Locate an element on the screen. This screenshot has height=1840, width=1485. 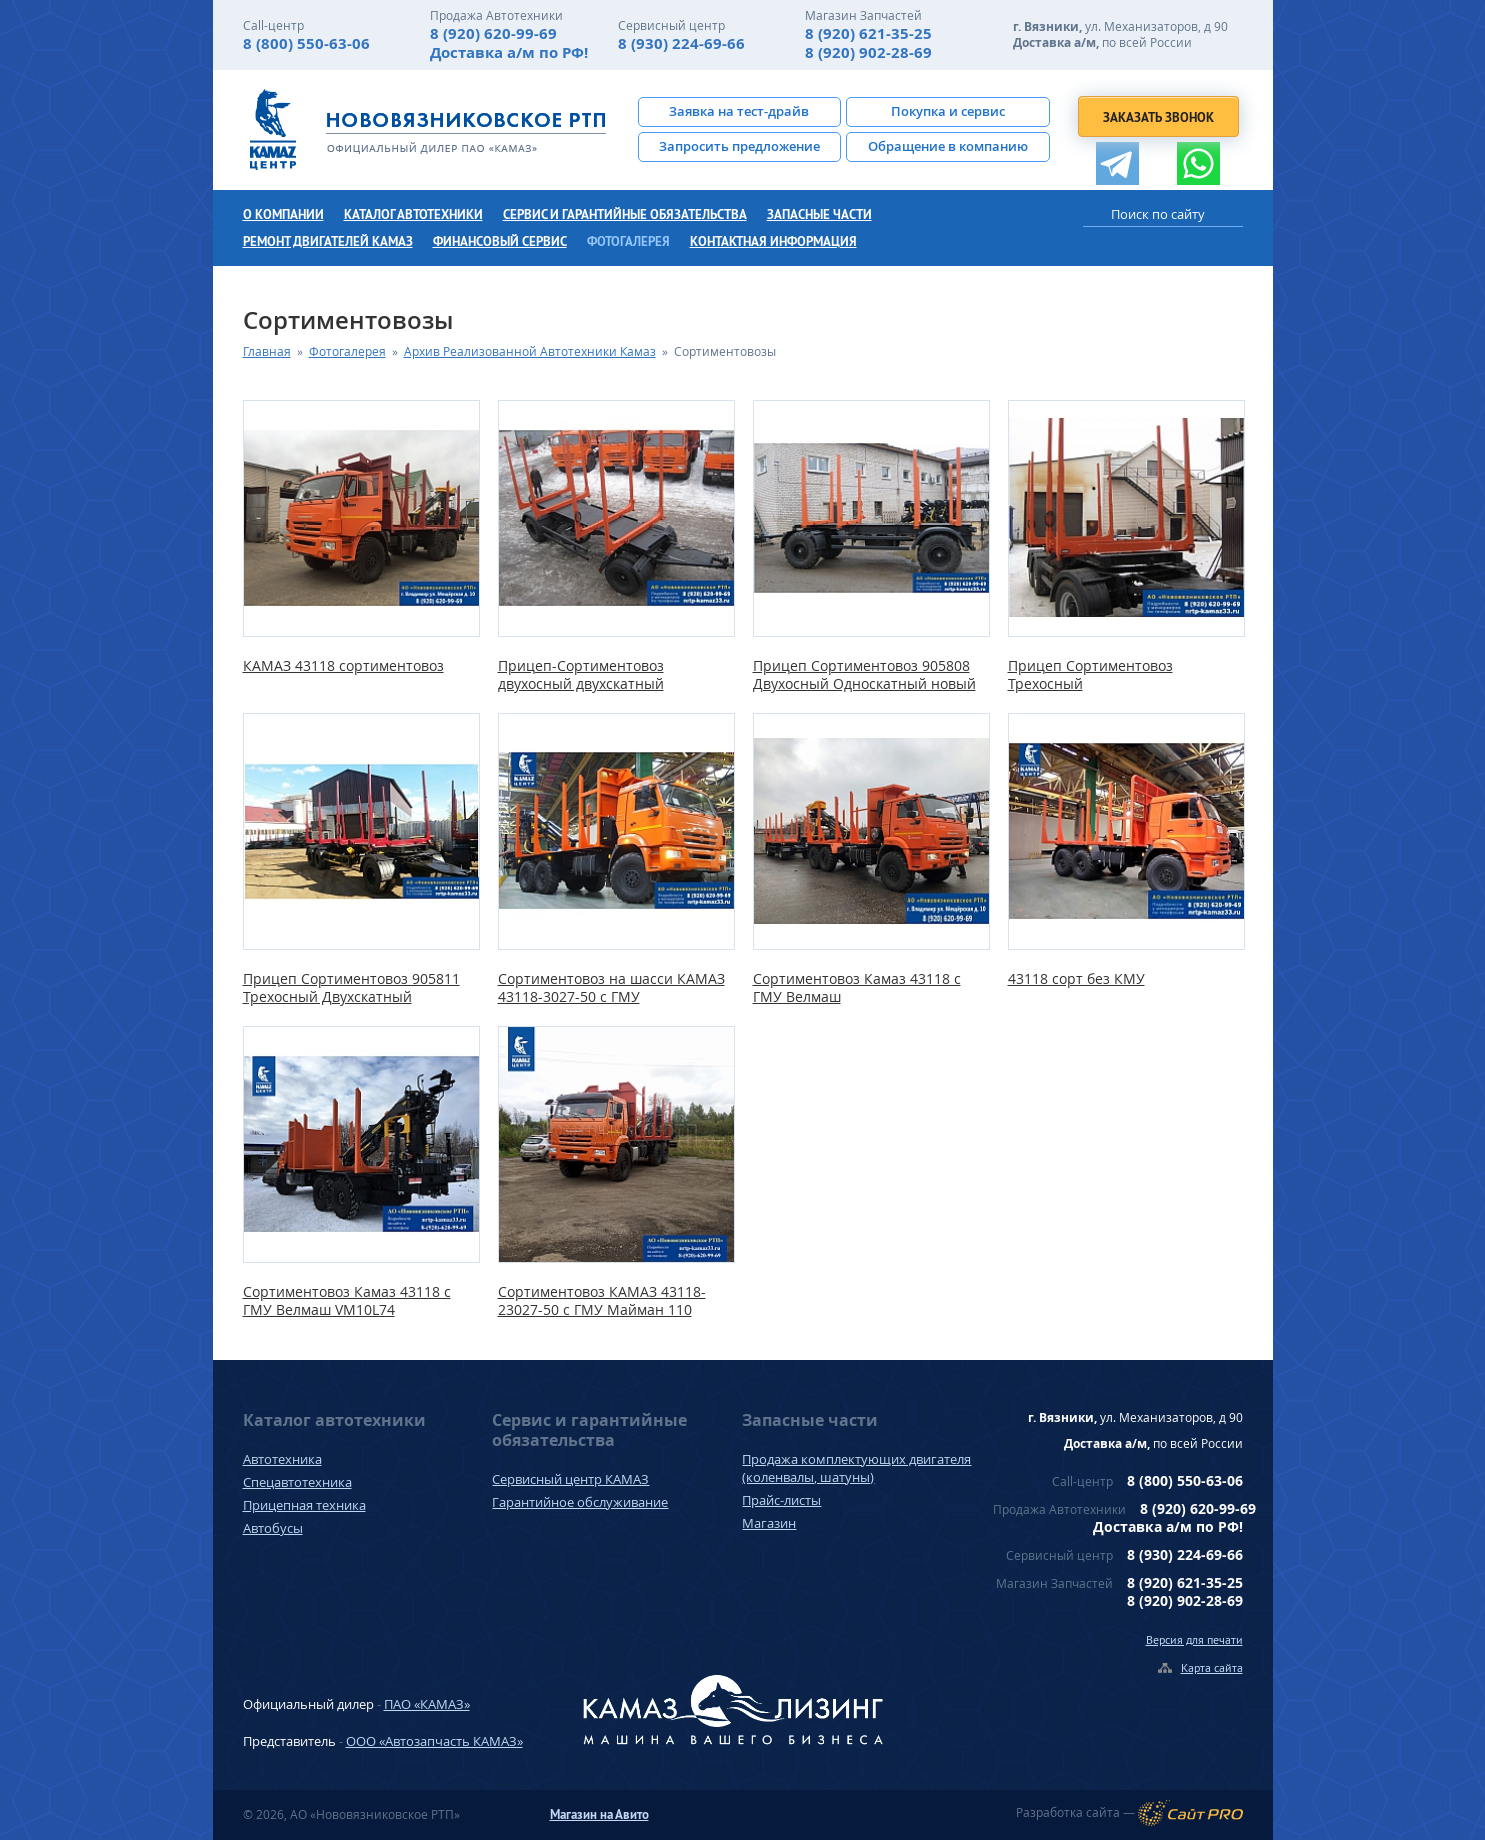
Версия для печати is located at coordinates (1194, 1639).